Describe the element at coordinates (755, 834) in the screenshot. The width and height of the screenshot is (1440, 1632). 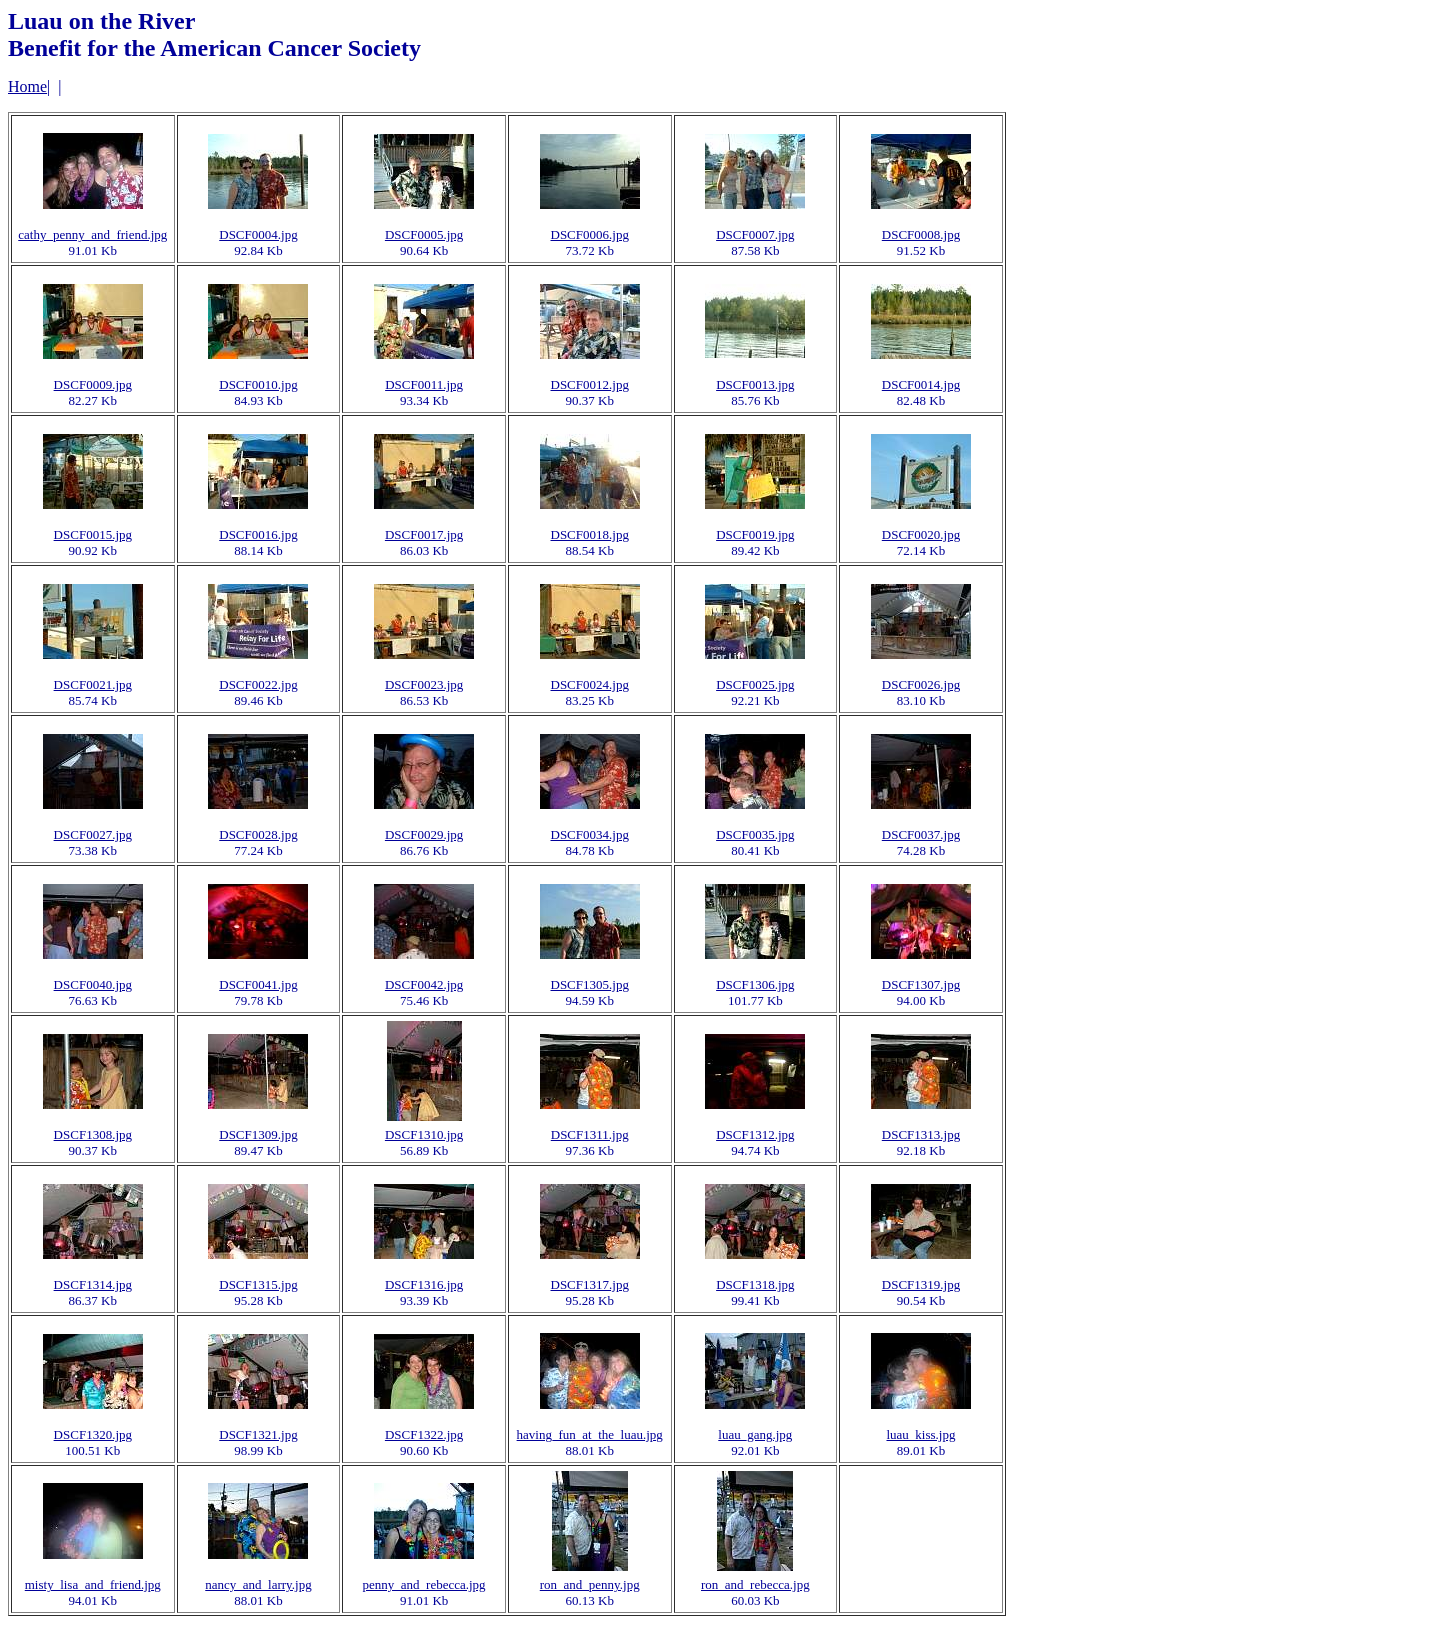
I see `DSCF0035.jpg` at that location.